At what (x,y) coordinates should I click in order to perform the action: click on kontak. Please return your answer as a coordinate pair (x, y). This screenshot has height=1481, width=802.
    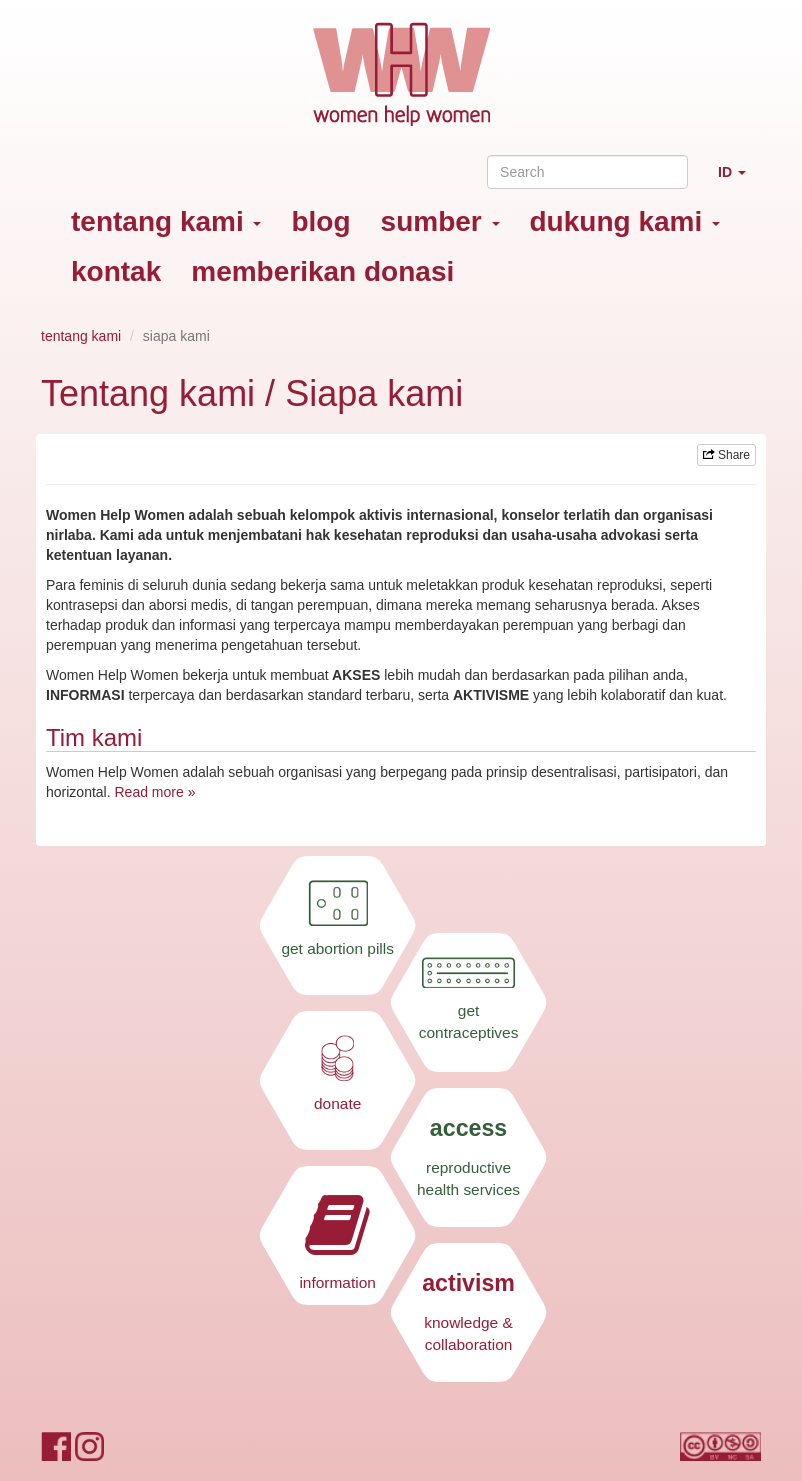
    Looking at the image, I should click on (116, 271).